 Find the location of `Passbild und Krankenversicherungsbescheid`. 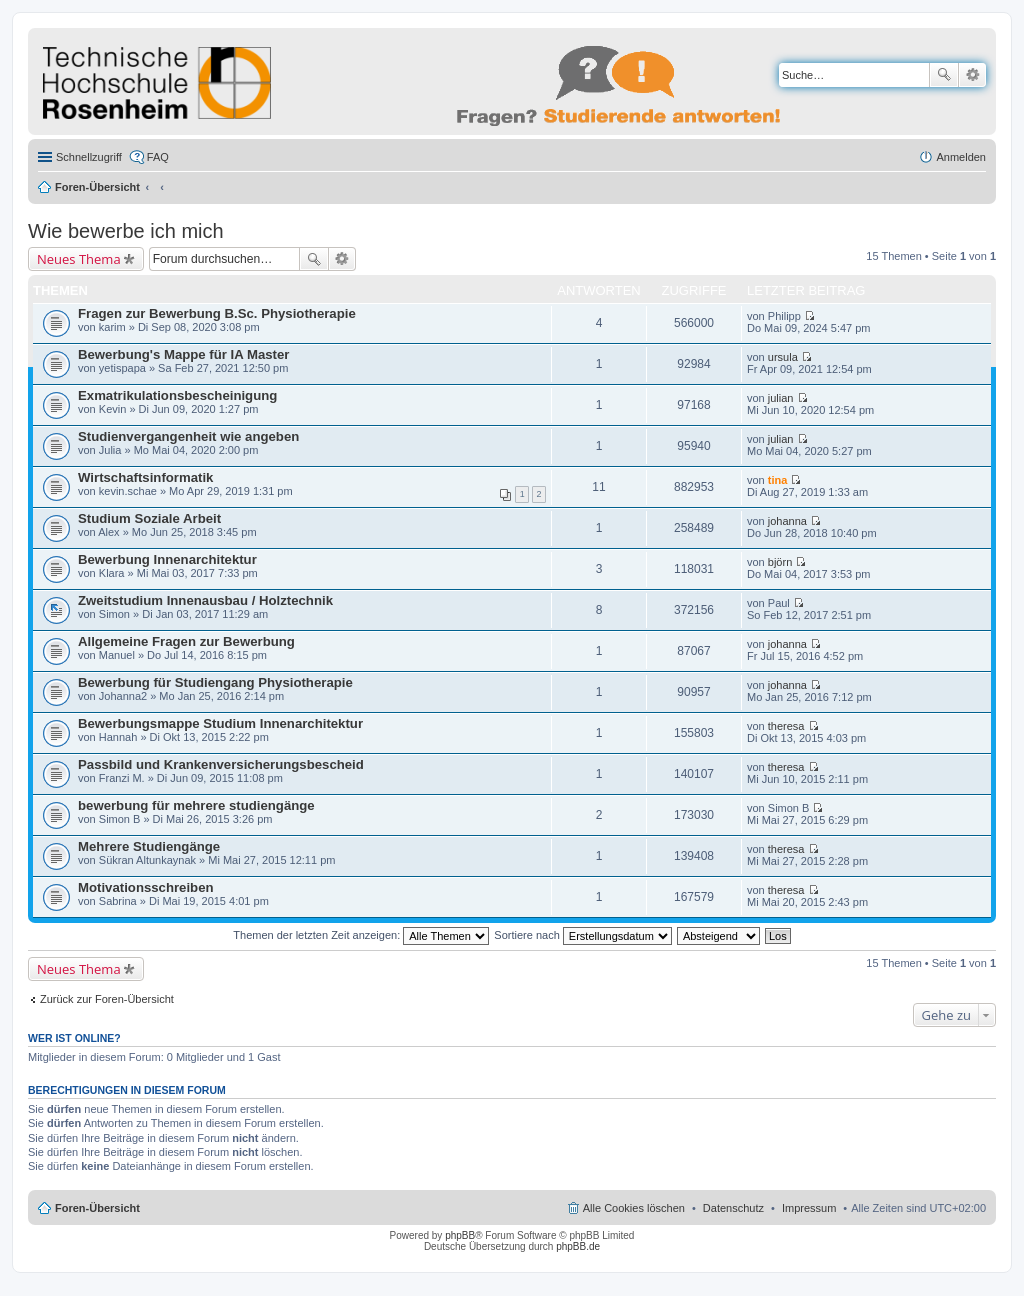

Passbild und Krankenversicherungsbescheid is located at coordinates (221, 764).